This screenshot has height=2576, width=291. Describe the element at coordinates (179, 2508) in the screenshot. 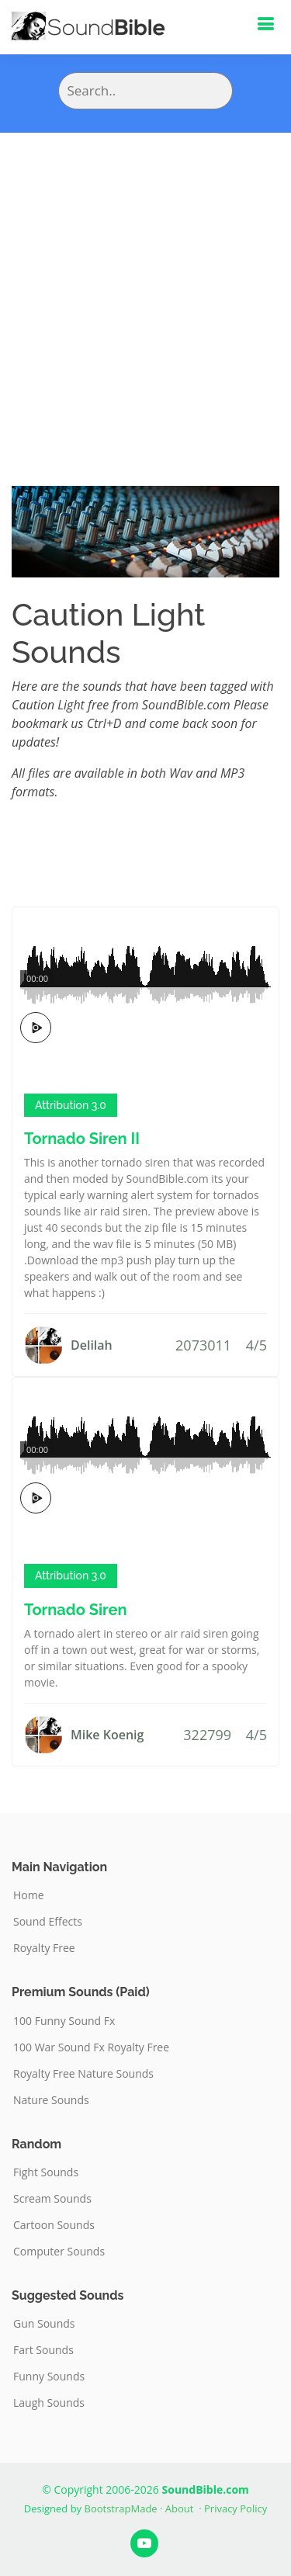

I see `About` at that location.